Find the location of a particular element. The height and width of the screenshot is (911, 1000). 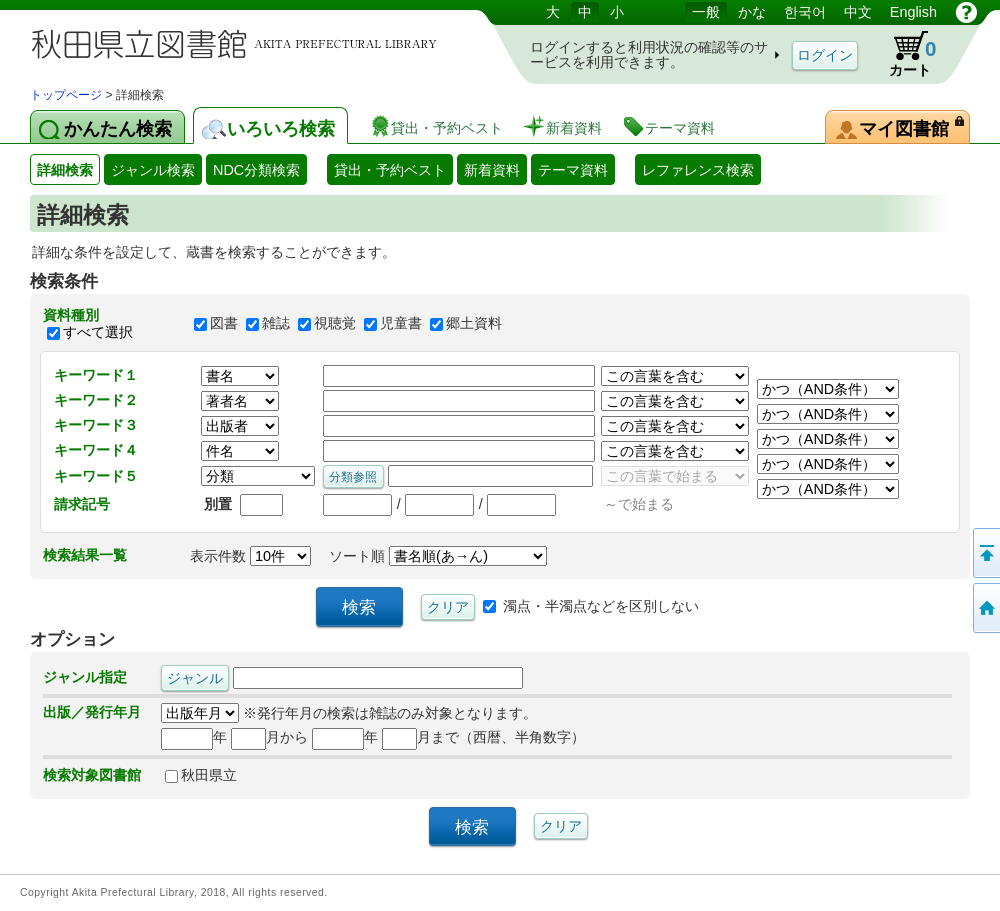

かな is located at coordinates (752, 12).